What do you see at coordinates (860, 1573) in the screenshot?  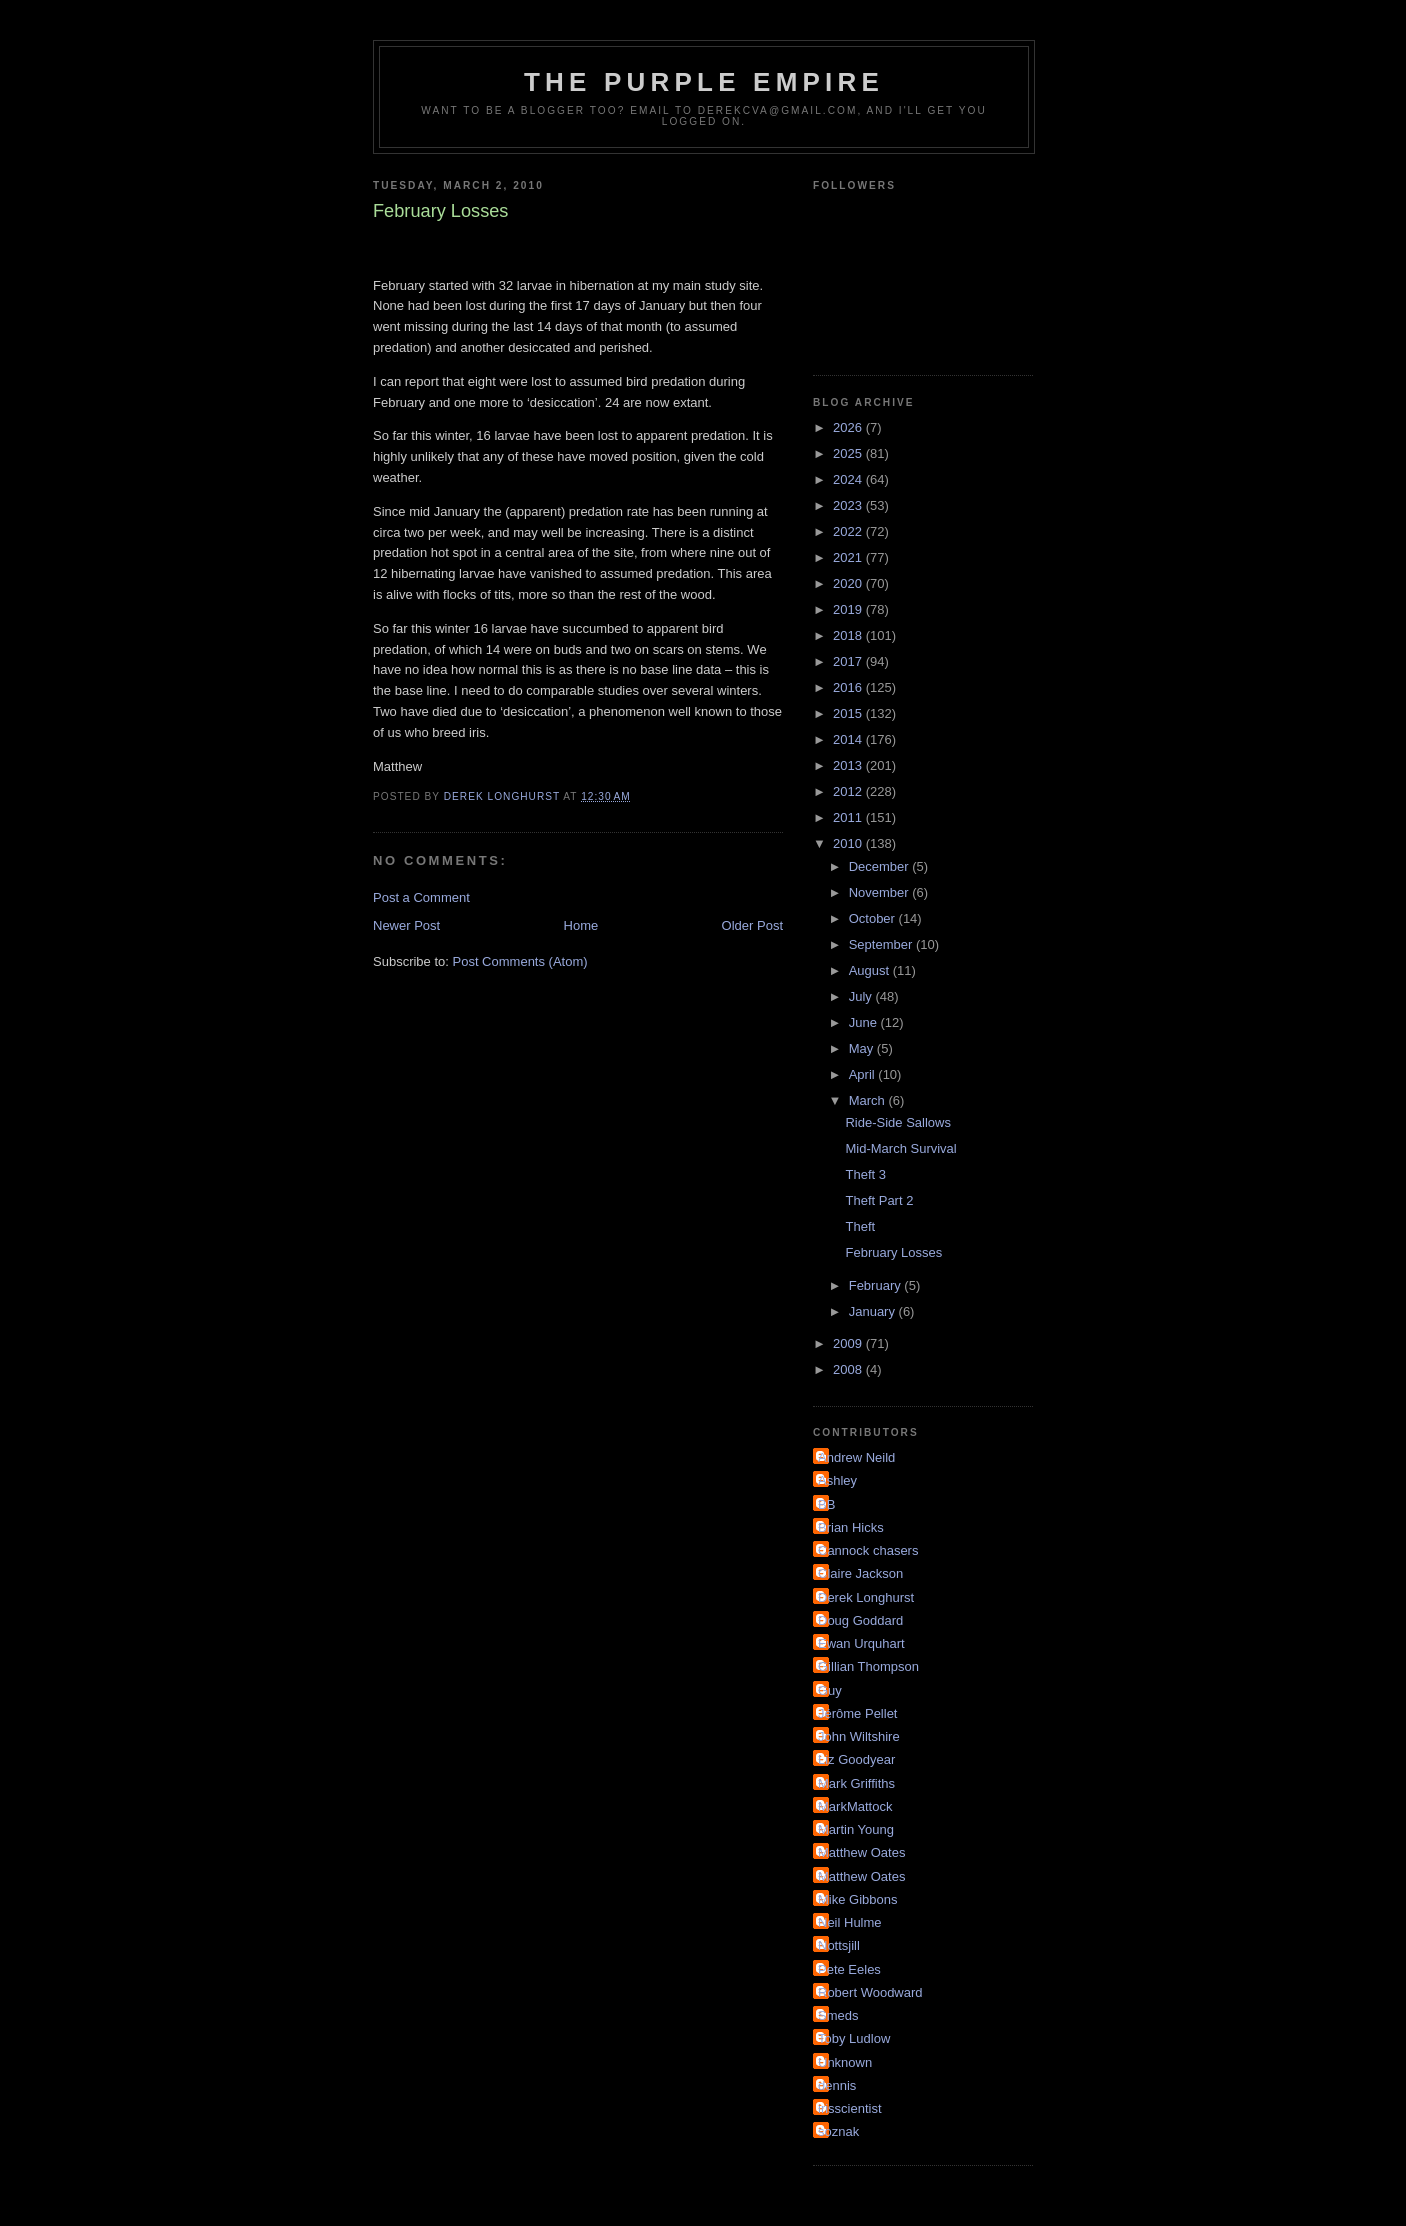 I see `Claire Jackson` at bounding box center [860, 1573].